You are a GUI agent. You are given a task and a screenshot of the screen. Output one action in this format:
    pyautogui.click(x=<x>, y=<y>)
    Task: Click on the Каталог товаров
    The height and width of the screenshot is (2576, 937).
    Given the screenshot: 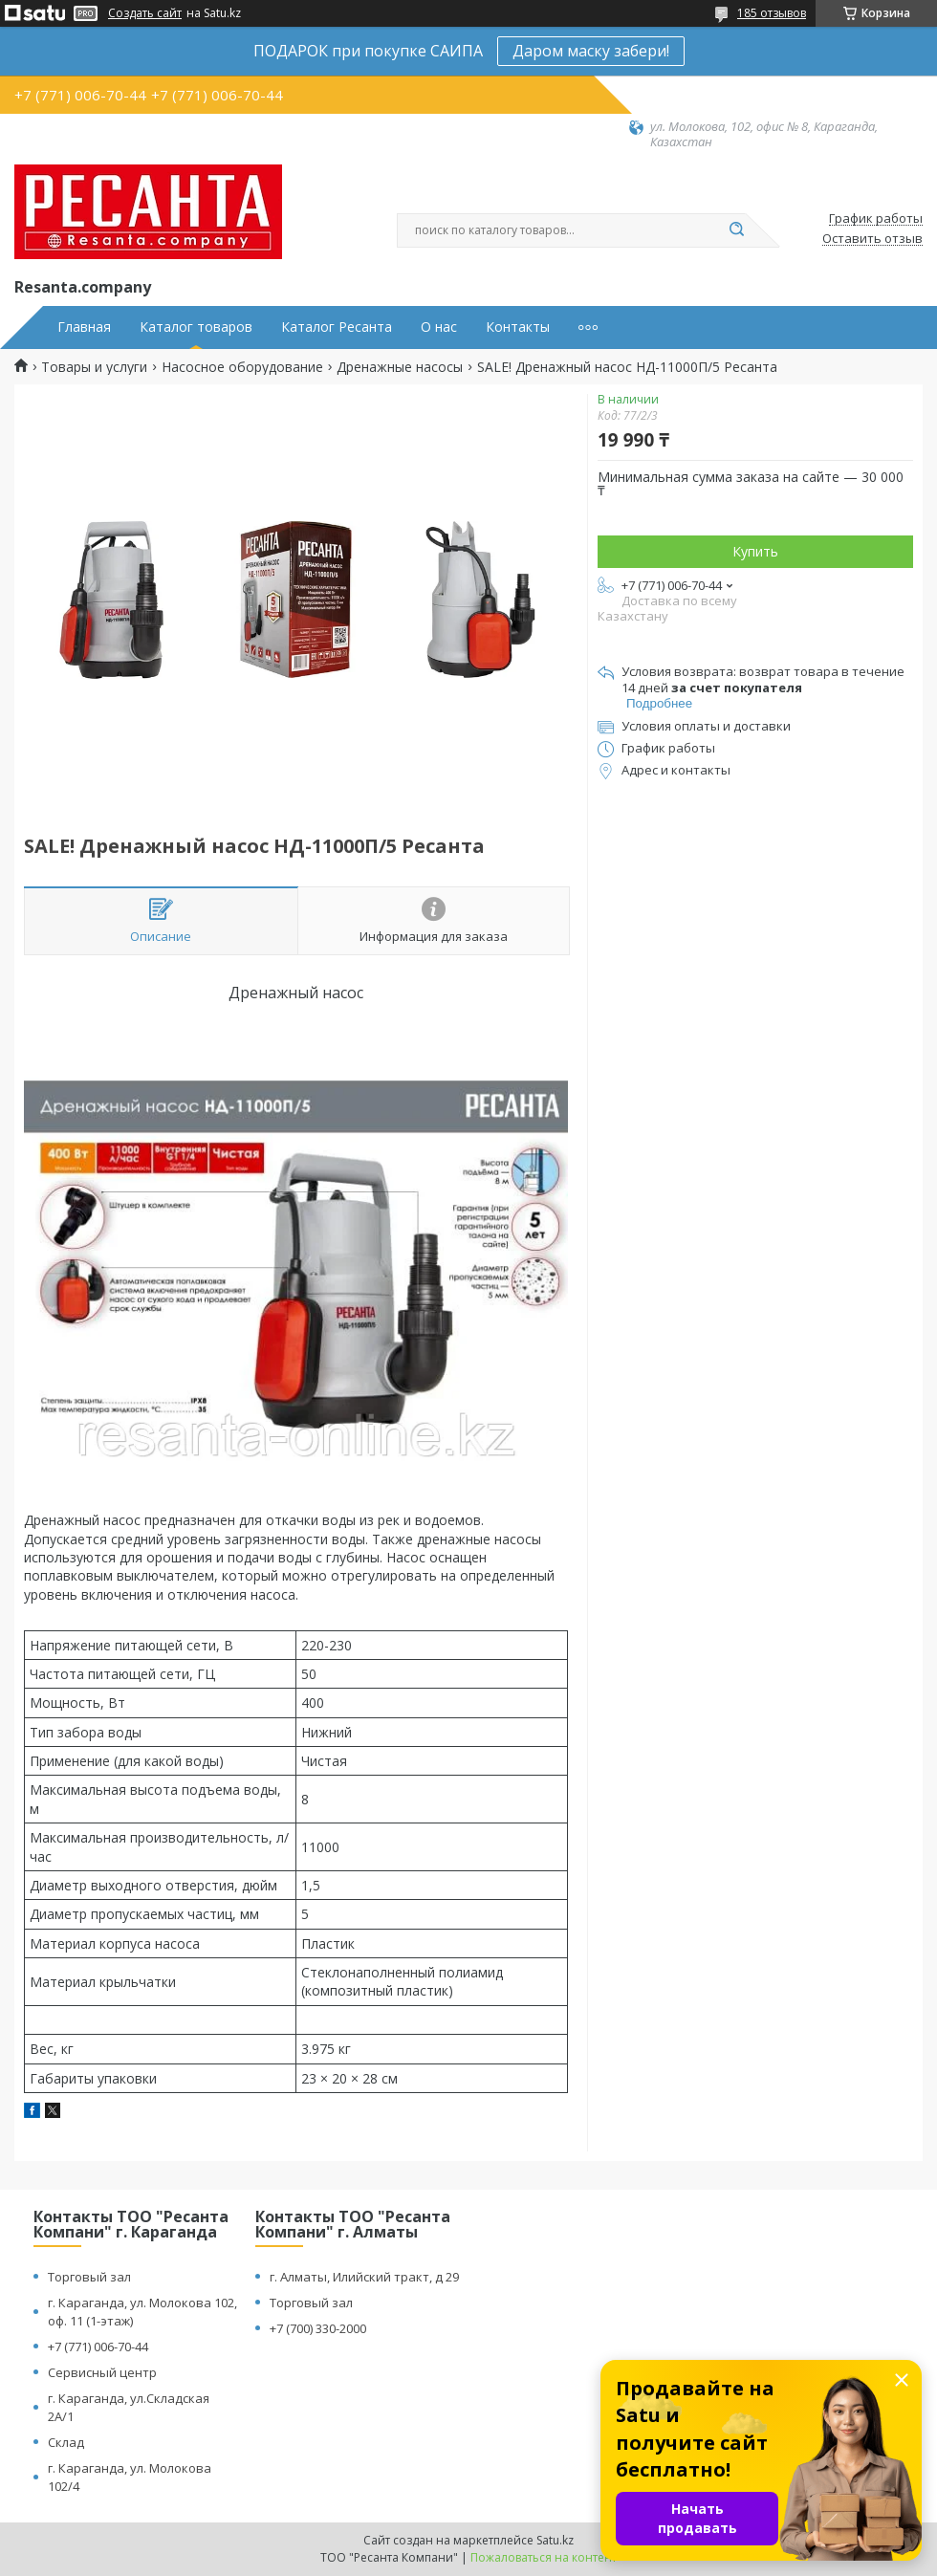 What is the action you would take?
    pyautogui.click(x=196, y=327)
    